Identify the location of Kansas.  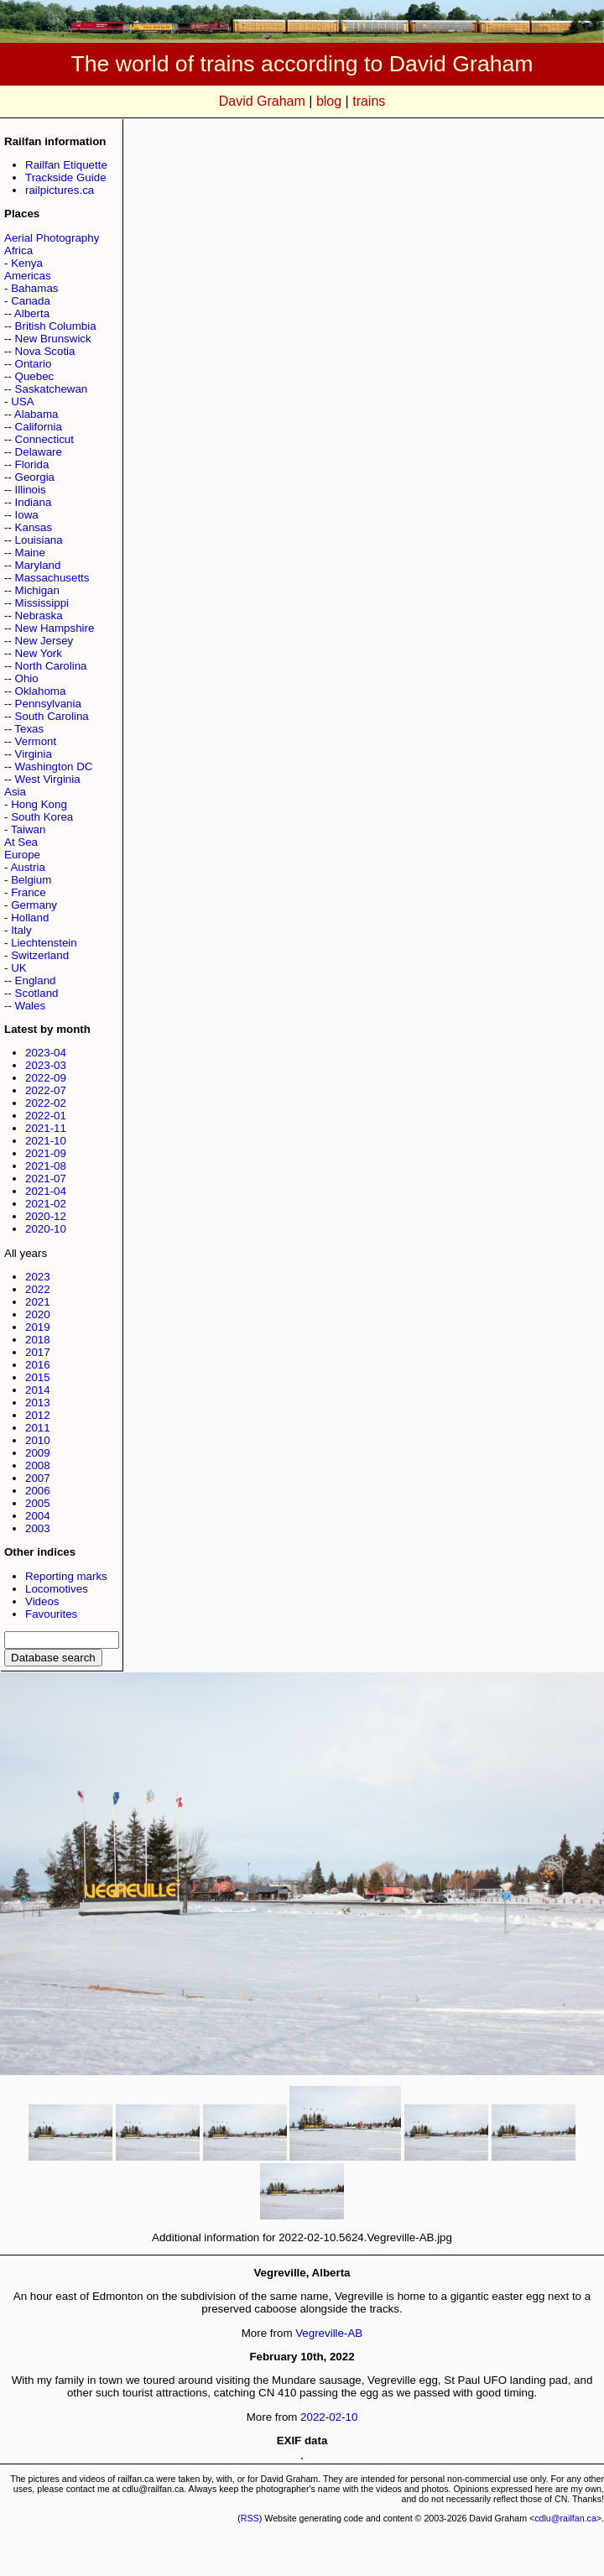
(33, 527).